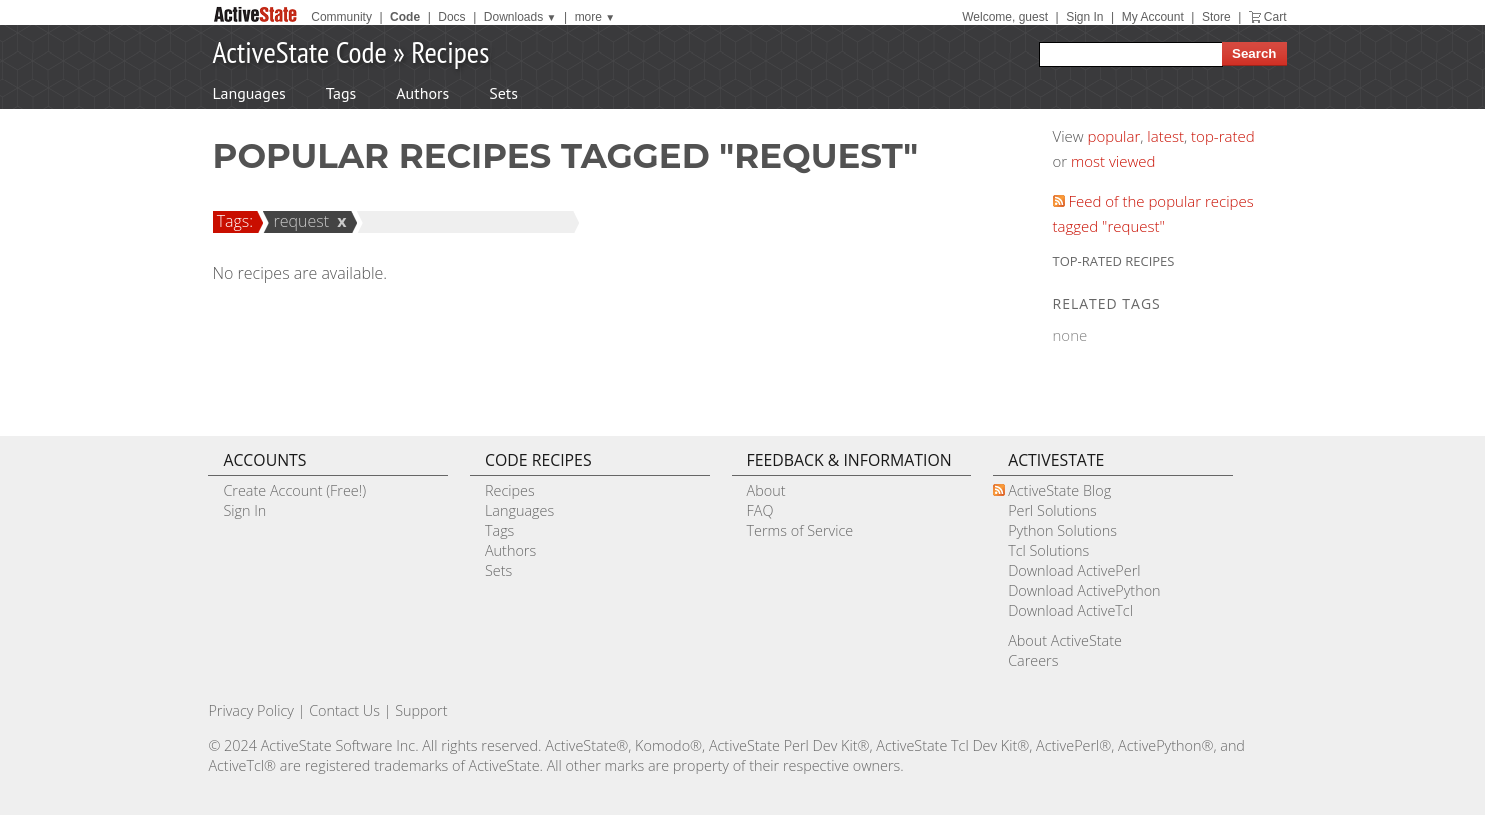  What do you see at coordinates (294, 490) in the screenshot?
I see `Create Account (Free!)` at bounding box center [294, 490].